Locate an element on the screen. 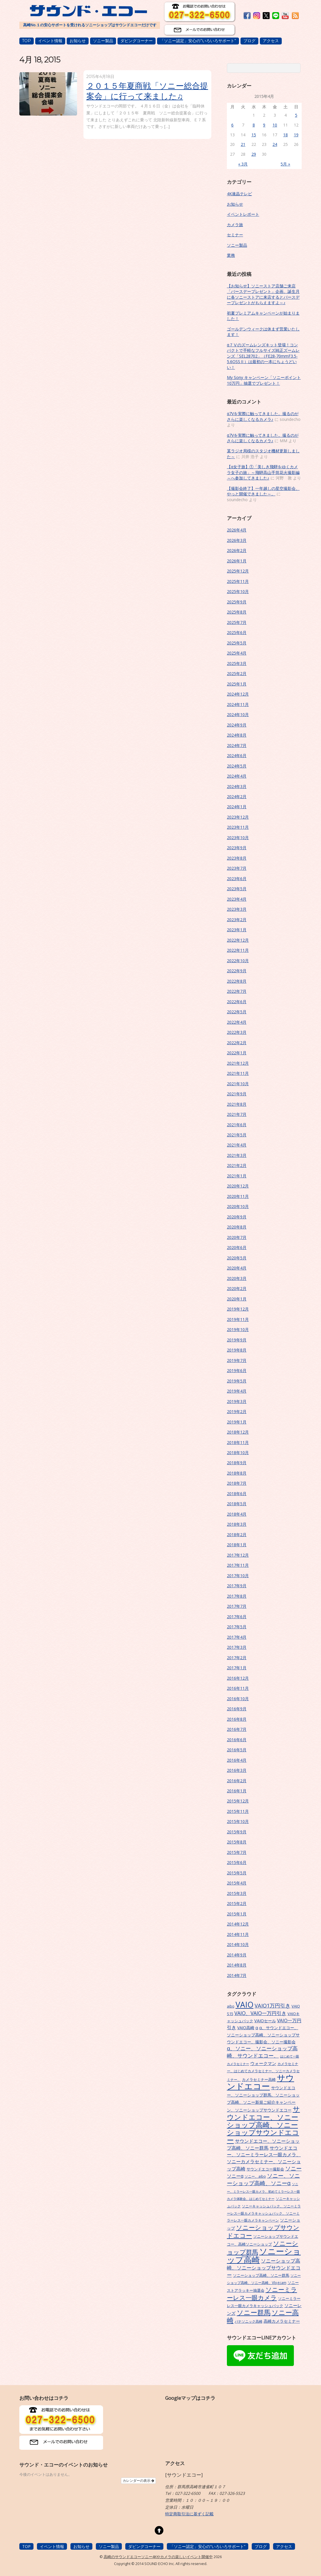  24 [2015年4月24日 に投稿を公開] is located at coordinates (275, 144).